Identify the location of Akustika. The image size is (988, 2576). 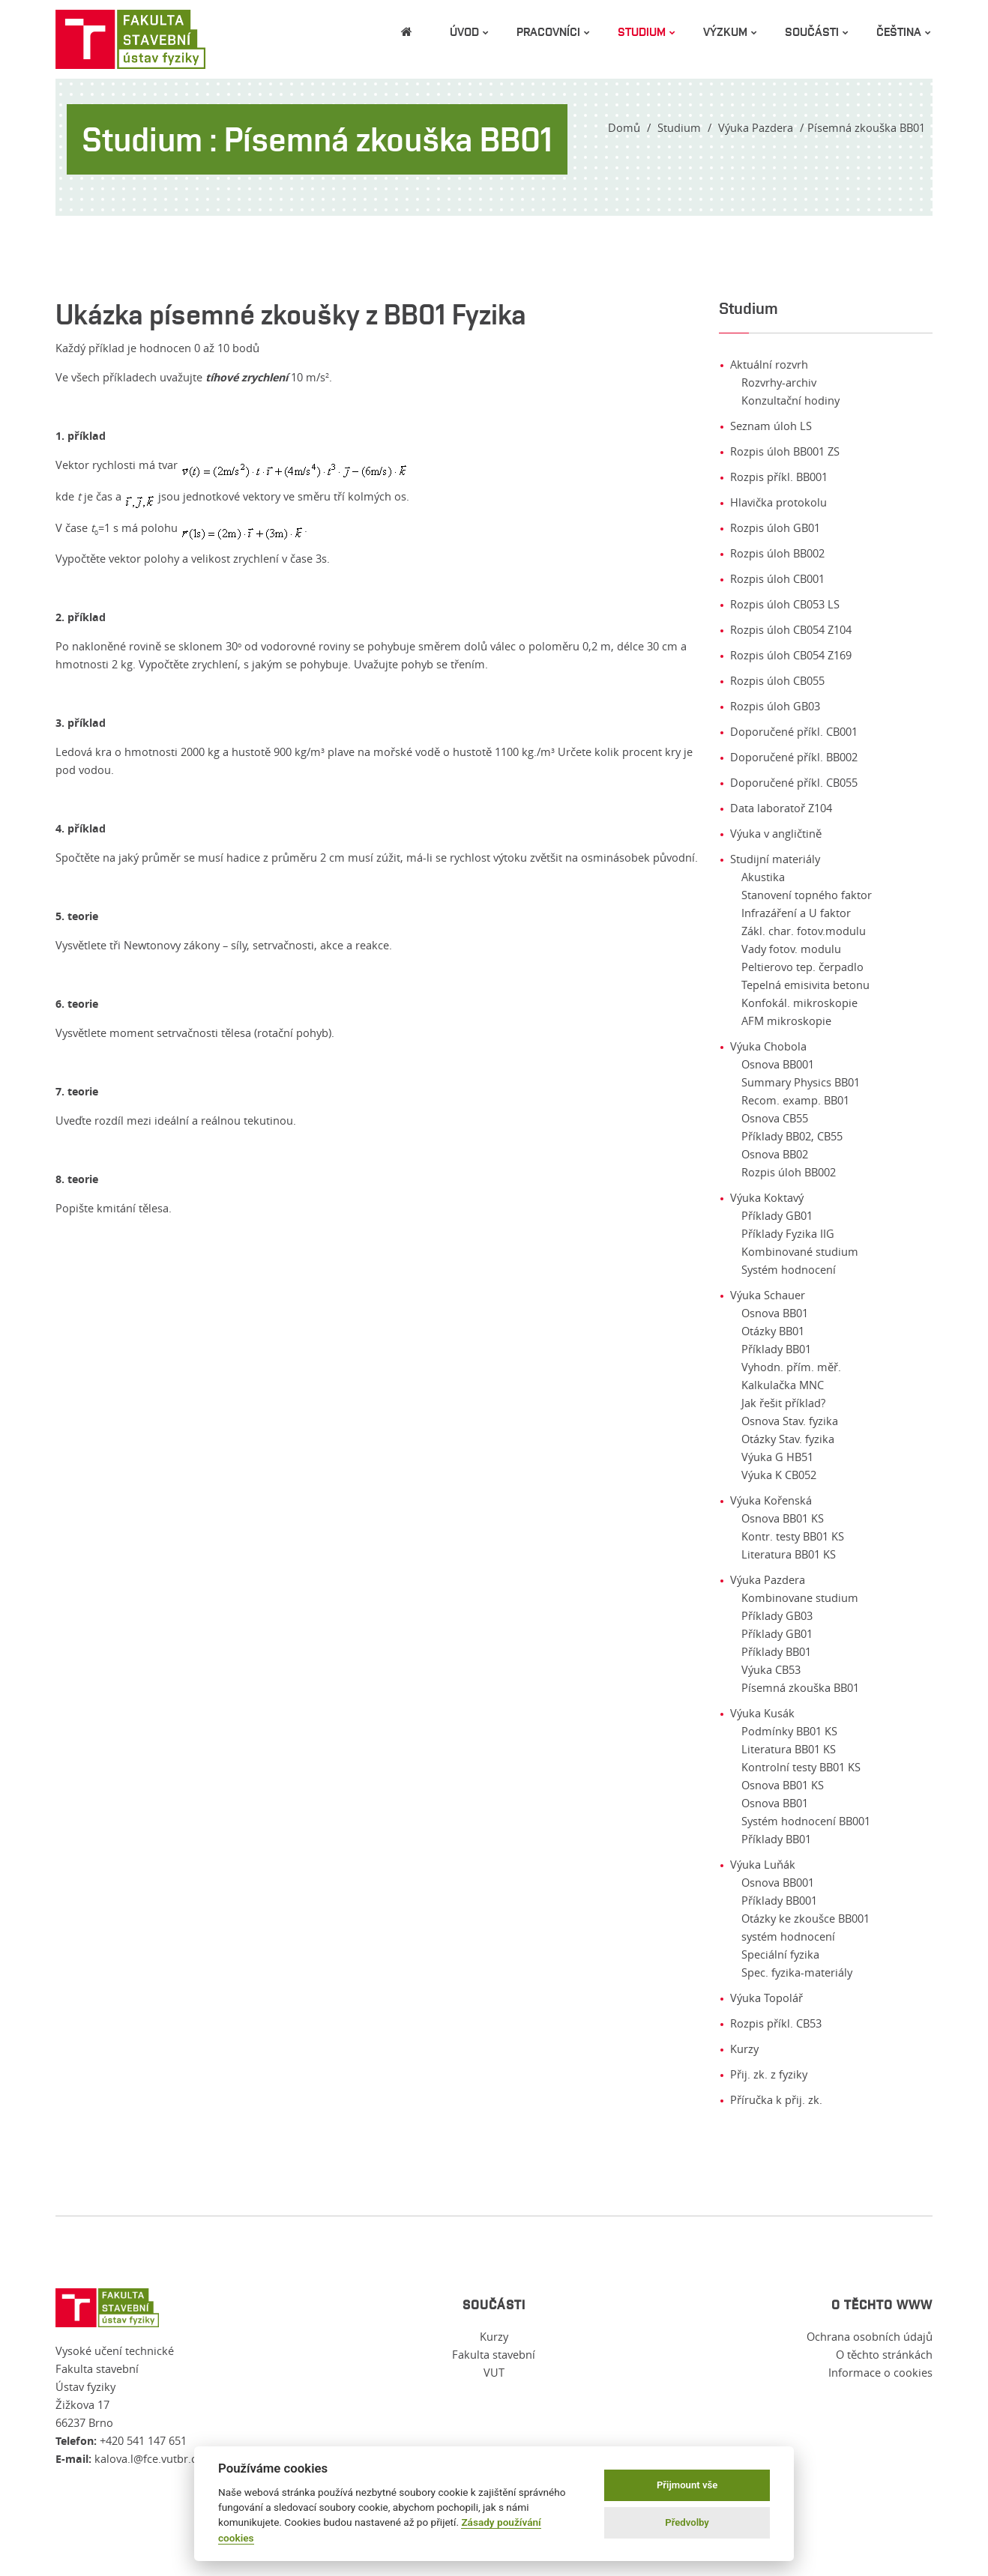
(763, 877).